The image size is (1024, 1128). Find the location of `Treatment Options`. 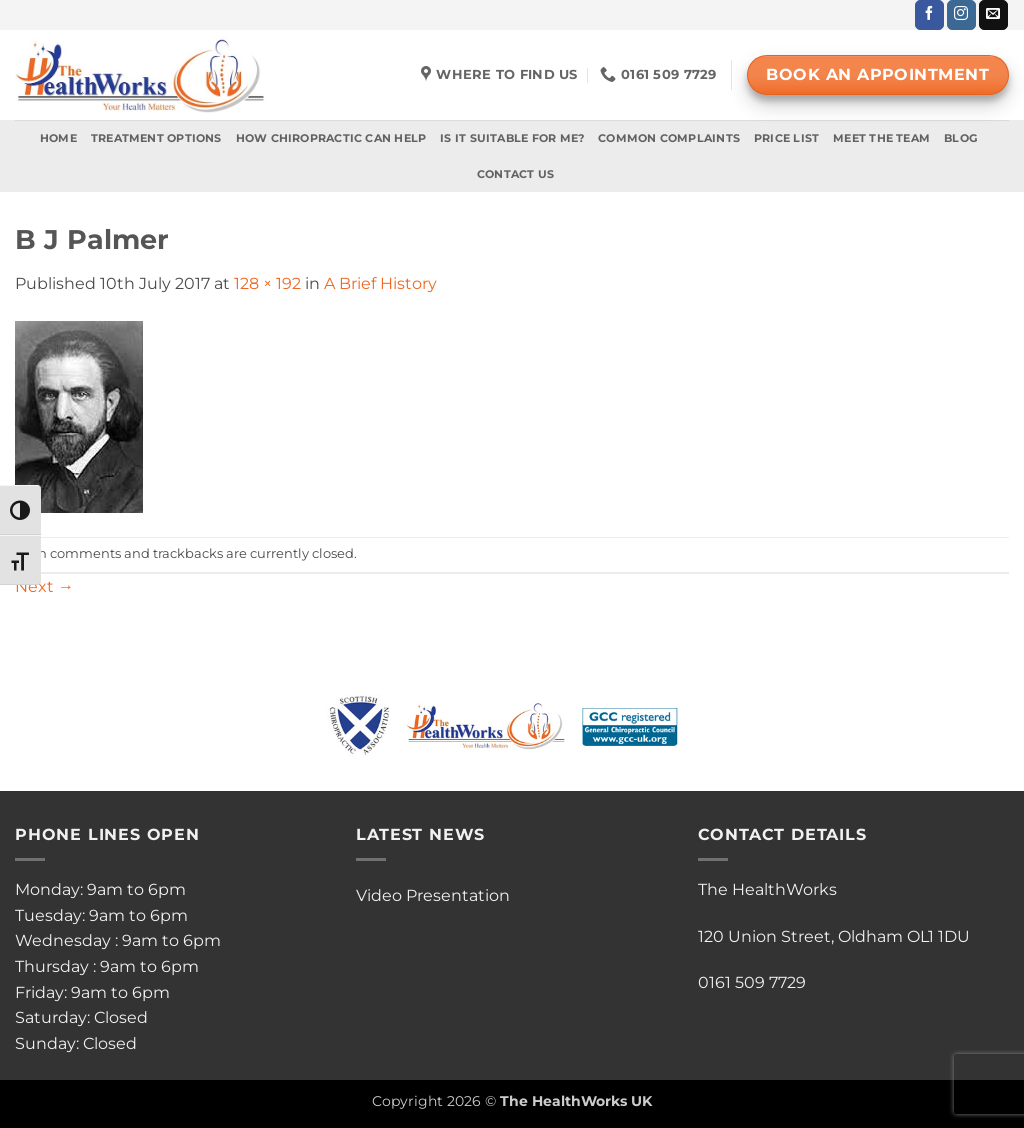

Treatment Options is located at coordinates (156, 138).